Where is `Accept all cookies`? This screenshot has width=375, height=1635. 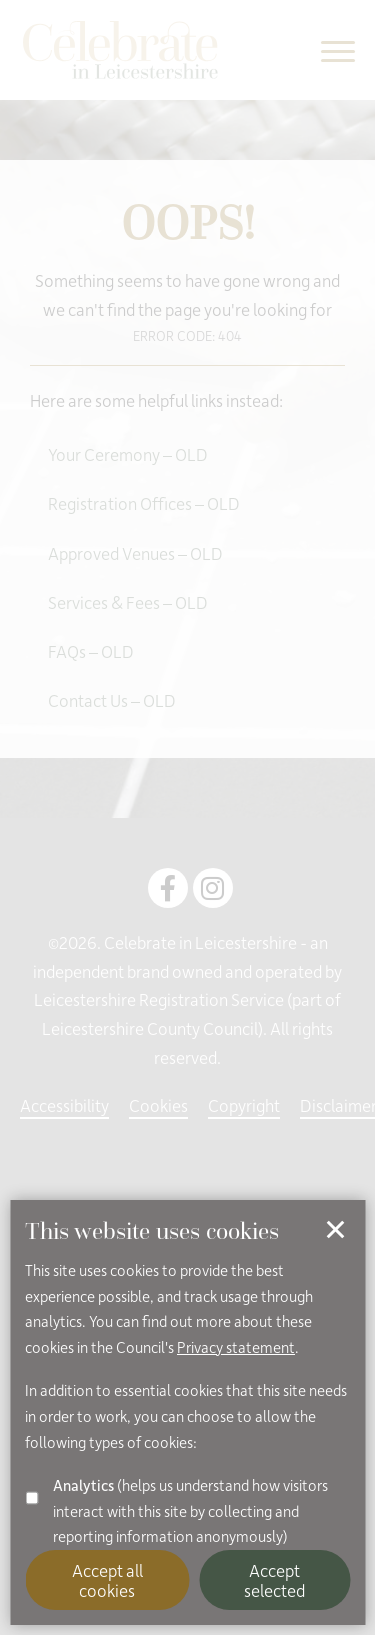
Accept all cookies is located at coordinates (107, 1580).